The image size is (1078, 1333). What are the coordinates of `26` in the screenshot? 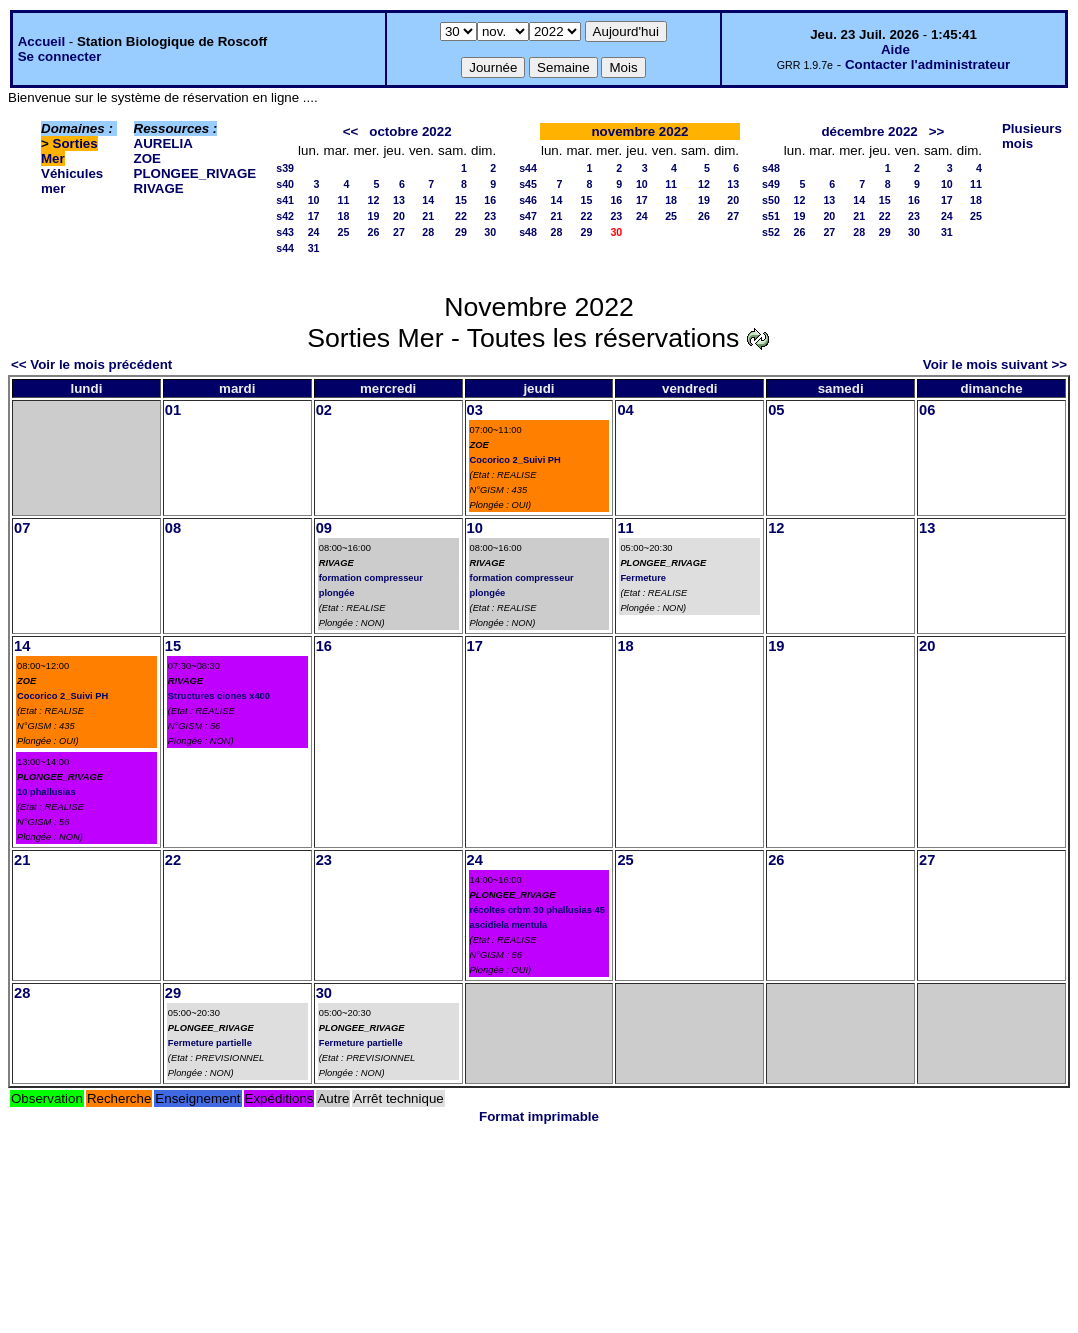 It's located at (374, 232).